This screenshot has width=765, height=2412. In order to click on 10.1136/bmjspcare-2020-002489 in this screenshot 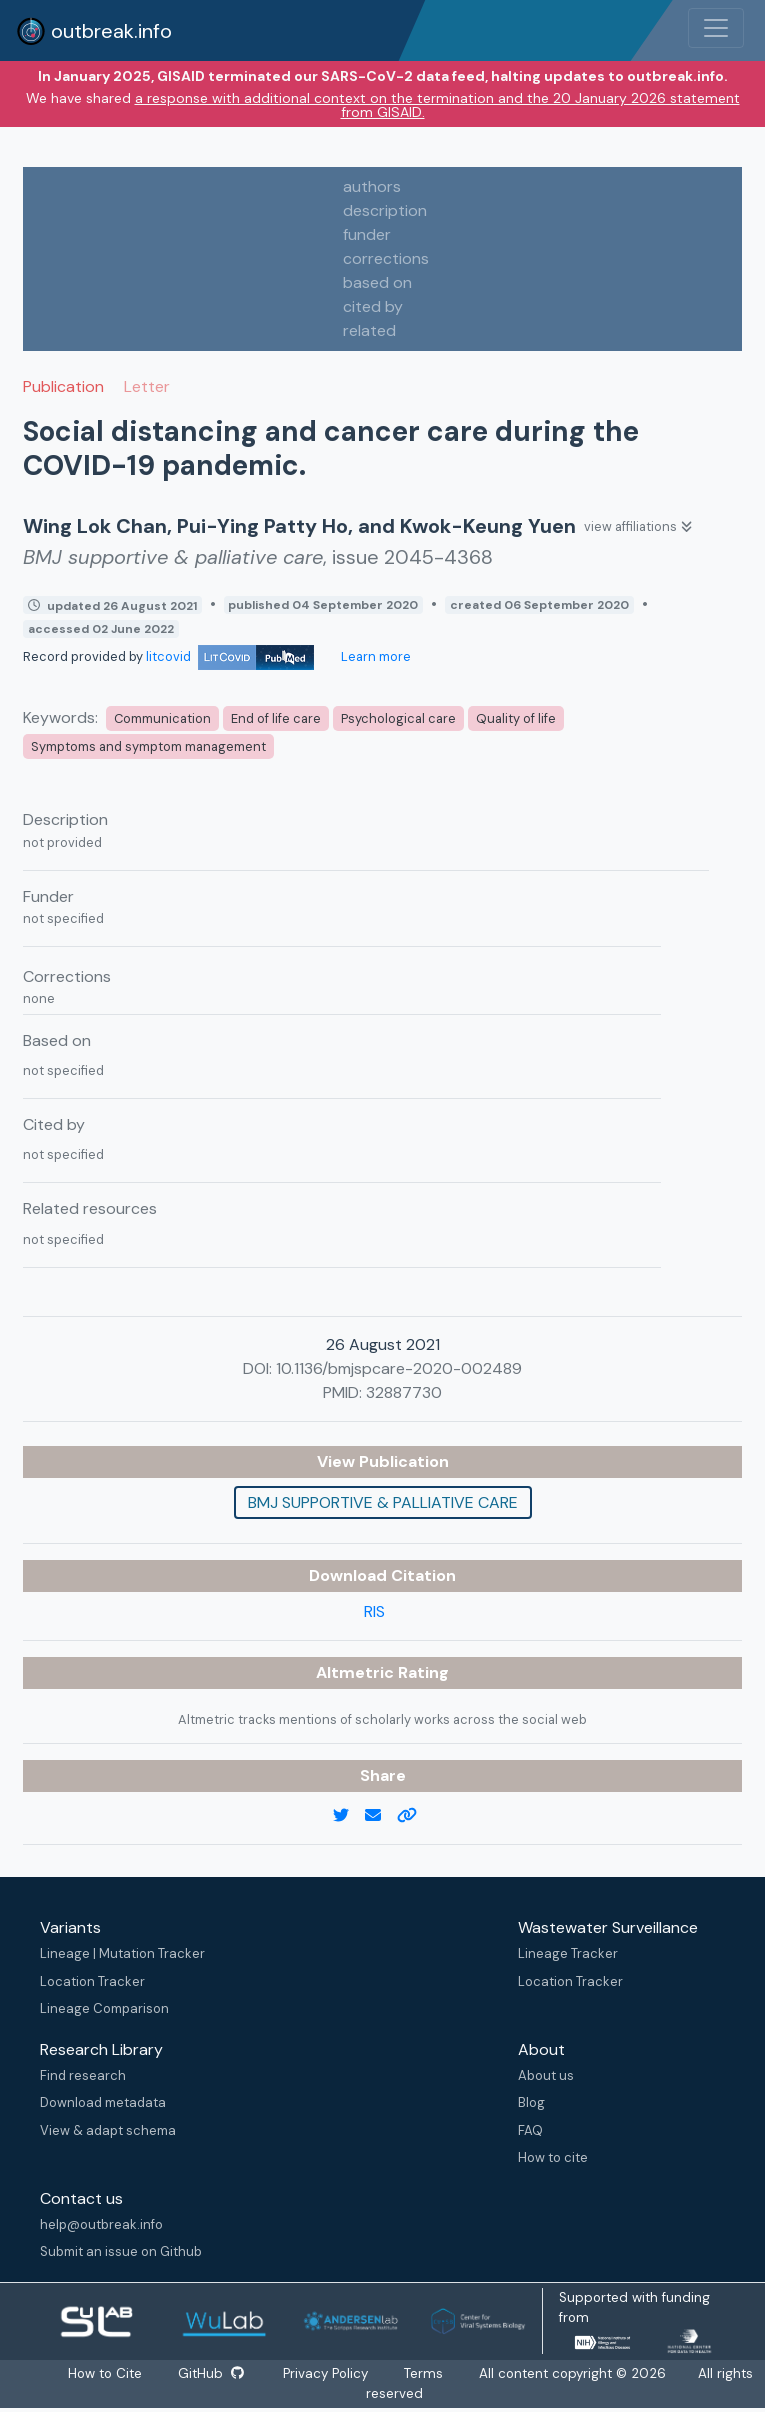, I will do `click(399, 1368)`.